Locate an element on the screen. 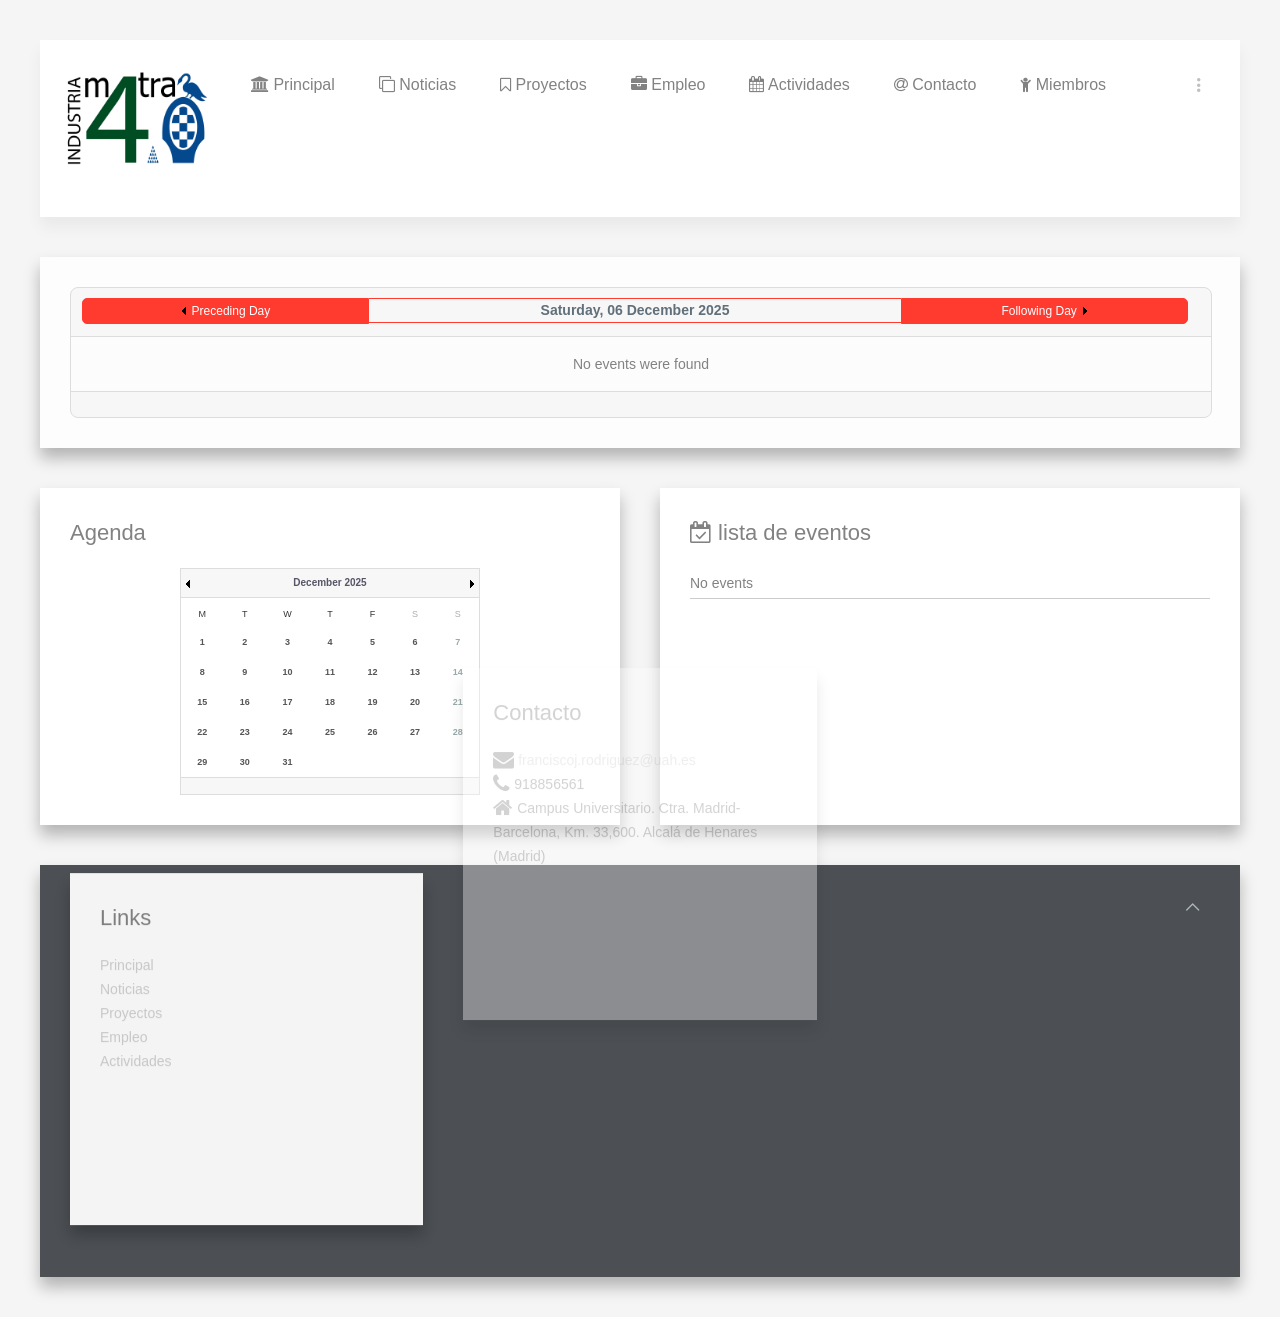  Miembros is located at coordinates (1063, 84).